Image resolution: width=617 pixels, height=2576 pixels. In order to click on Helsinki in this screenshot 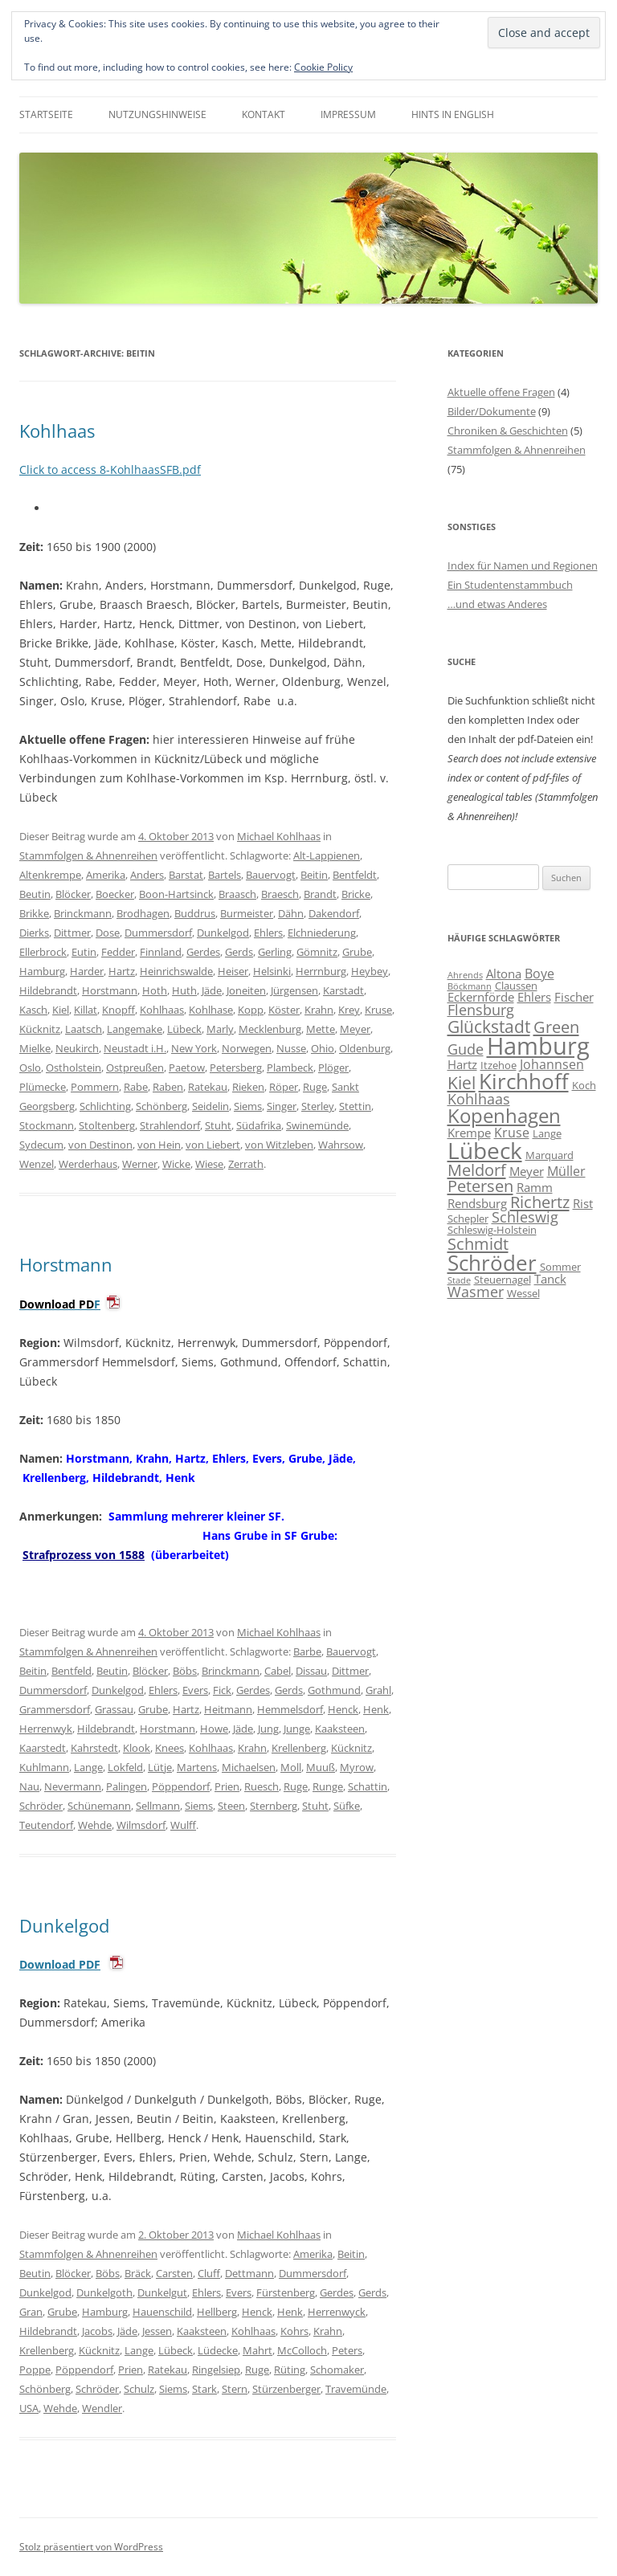, I will do `click(272, 971)`.